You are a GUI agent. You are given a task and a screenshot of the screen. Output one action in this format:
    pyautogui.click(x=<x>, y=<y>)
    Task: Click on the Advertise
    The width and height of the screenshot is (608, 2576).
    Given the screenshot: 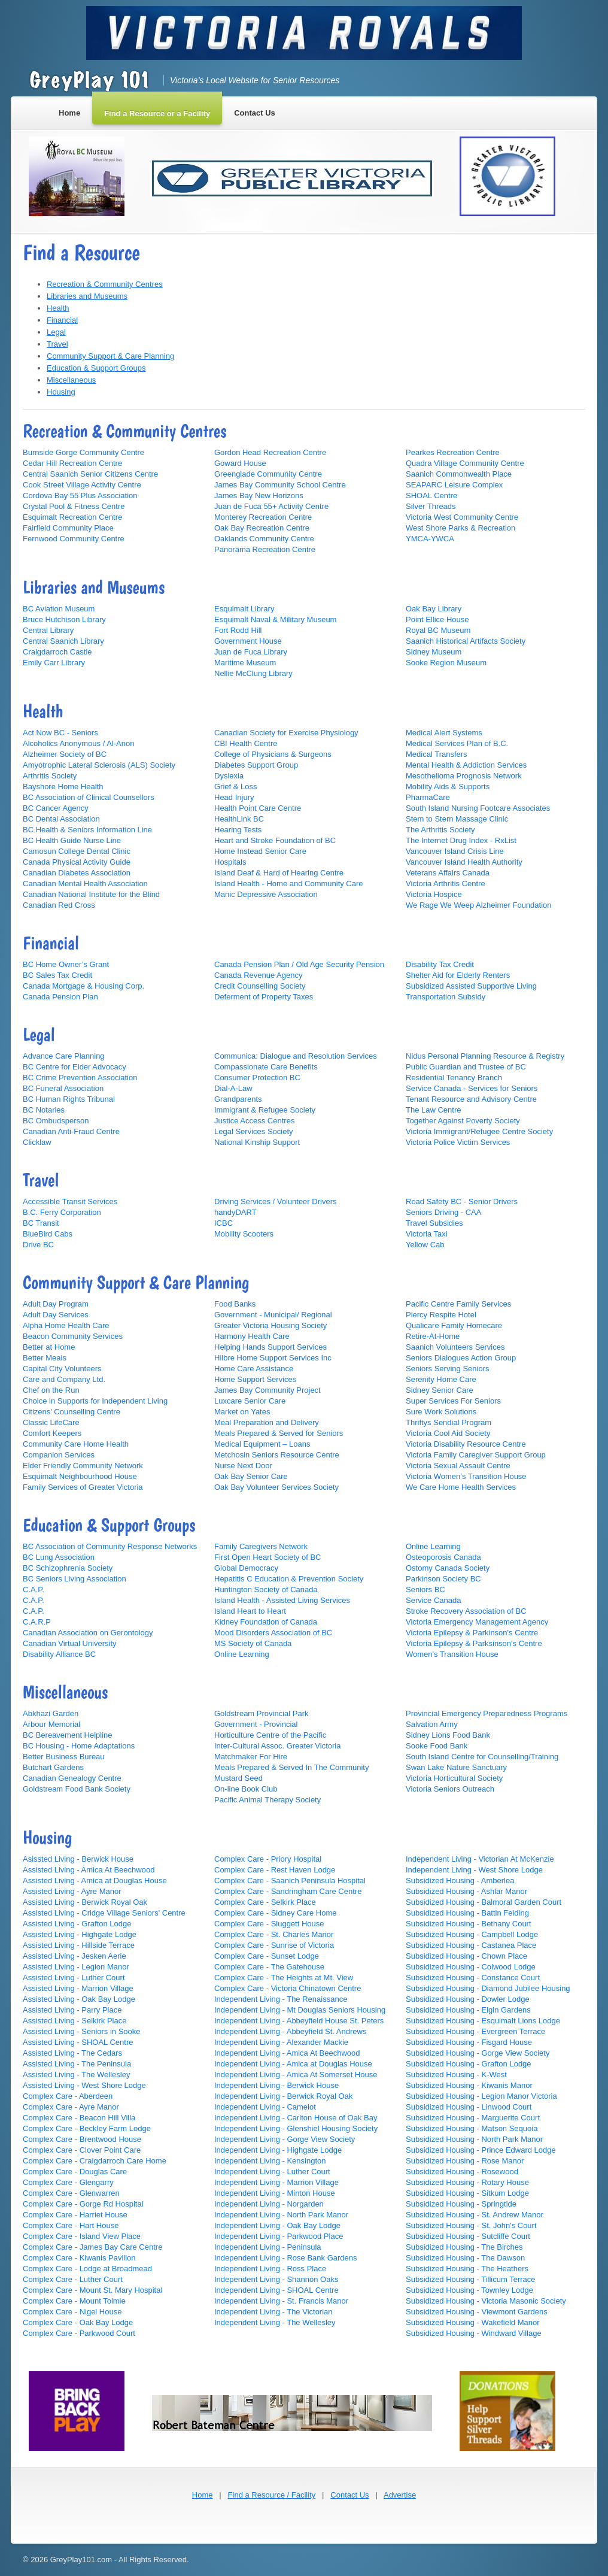 What is the action you would take?
    pyautogui.click(x=400, y=2494)
    